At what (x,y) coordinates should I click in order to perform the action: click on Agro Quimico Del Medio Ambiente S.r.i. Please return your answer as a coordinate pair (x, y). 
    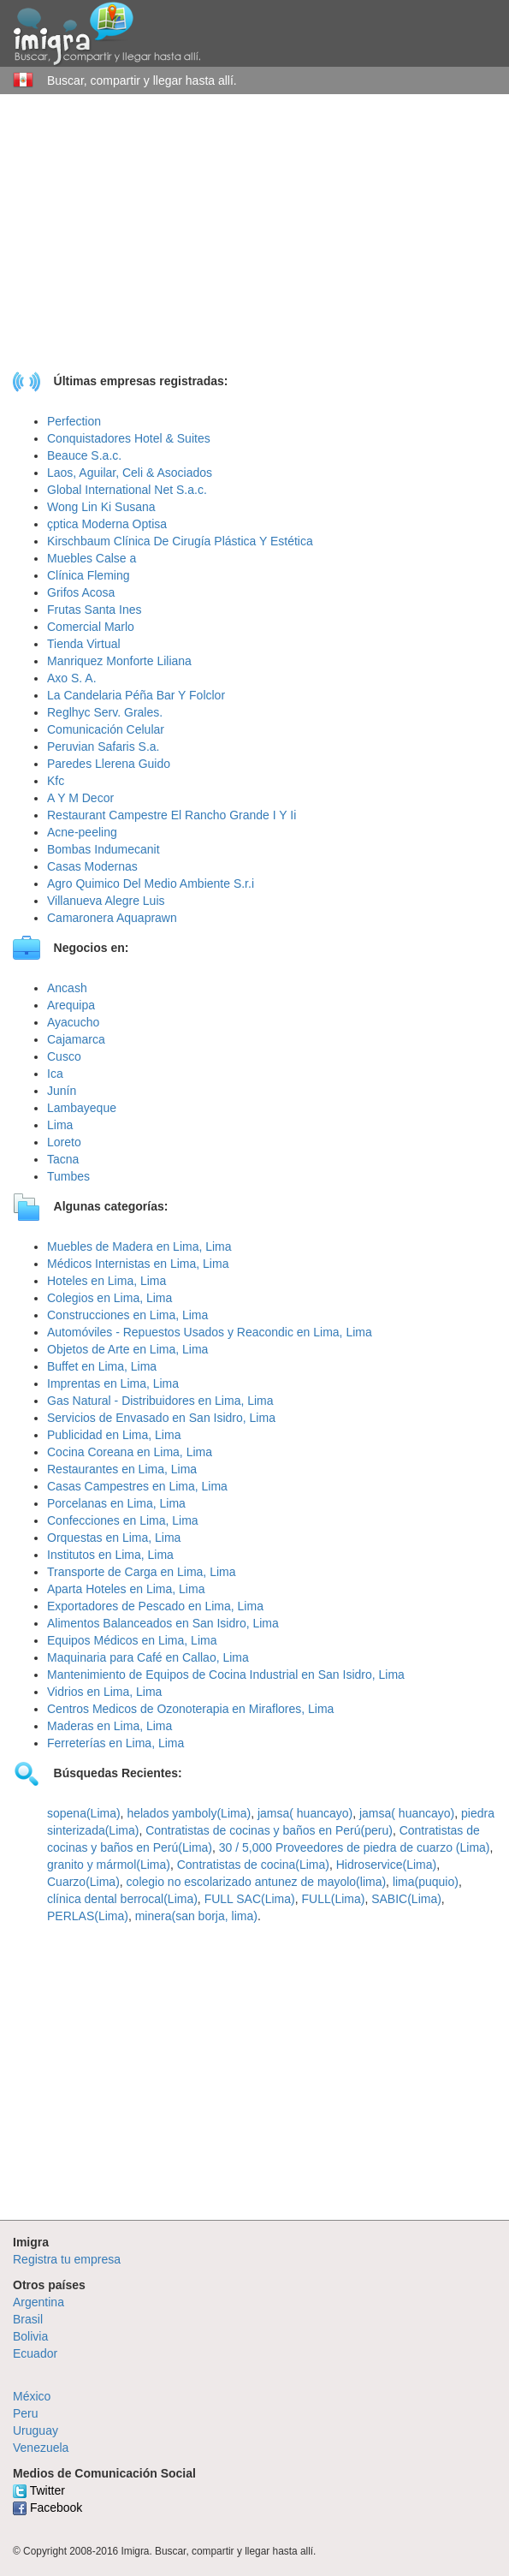
    Looking at the image, I should click on (150, 883).